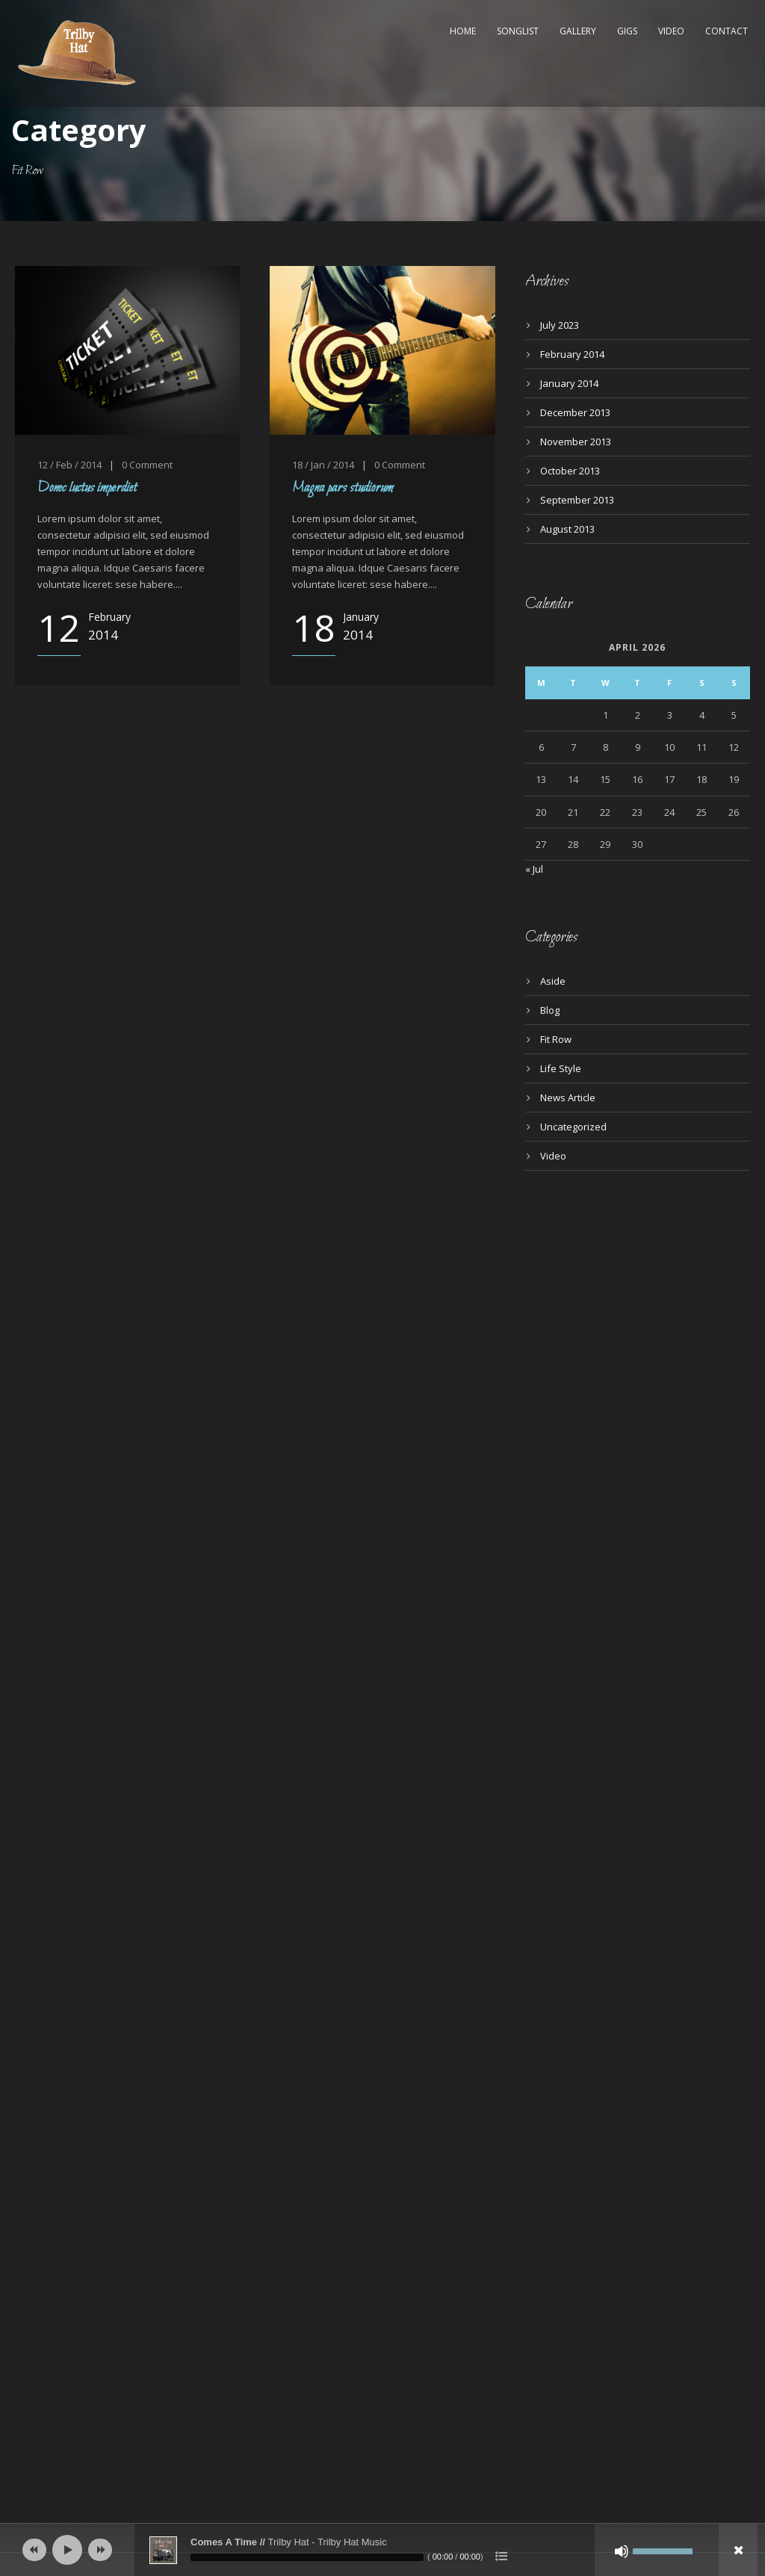  I want to click on Uncategorized, so click(573, 1126).